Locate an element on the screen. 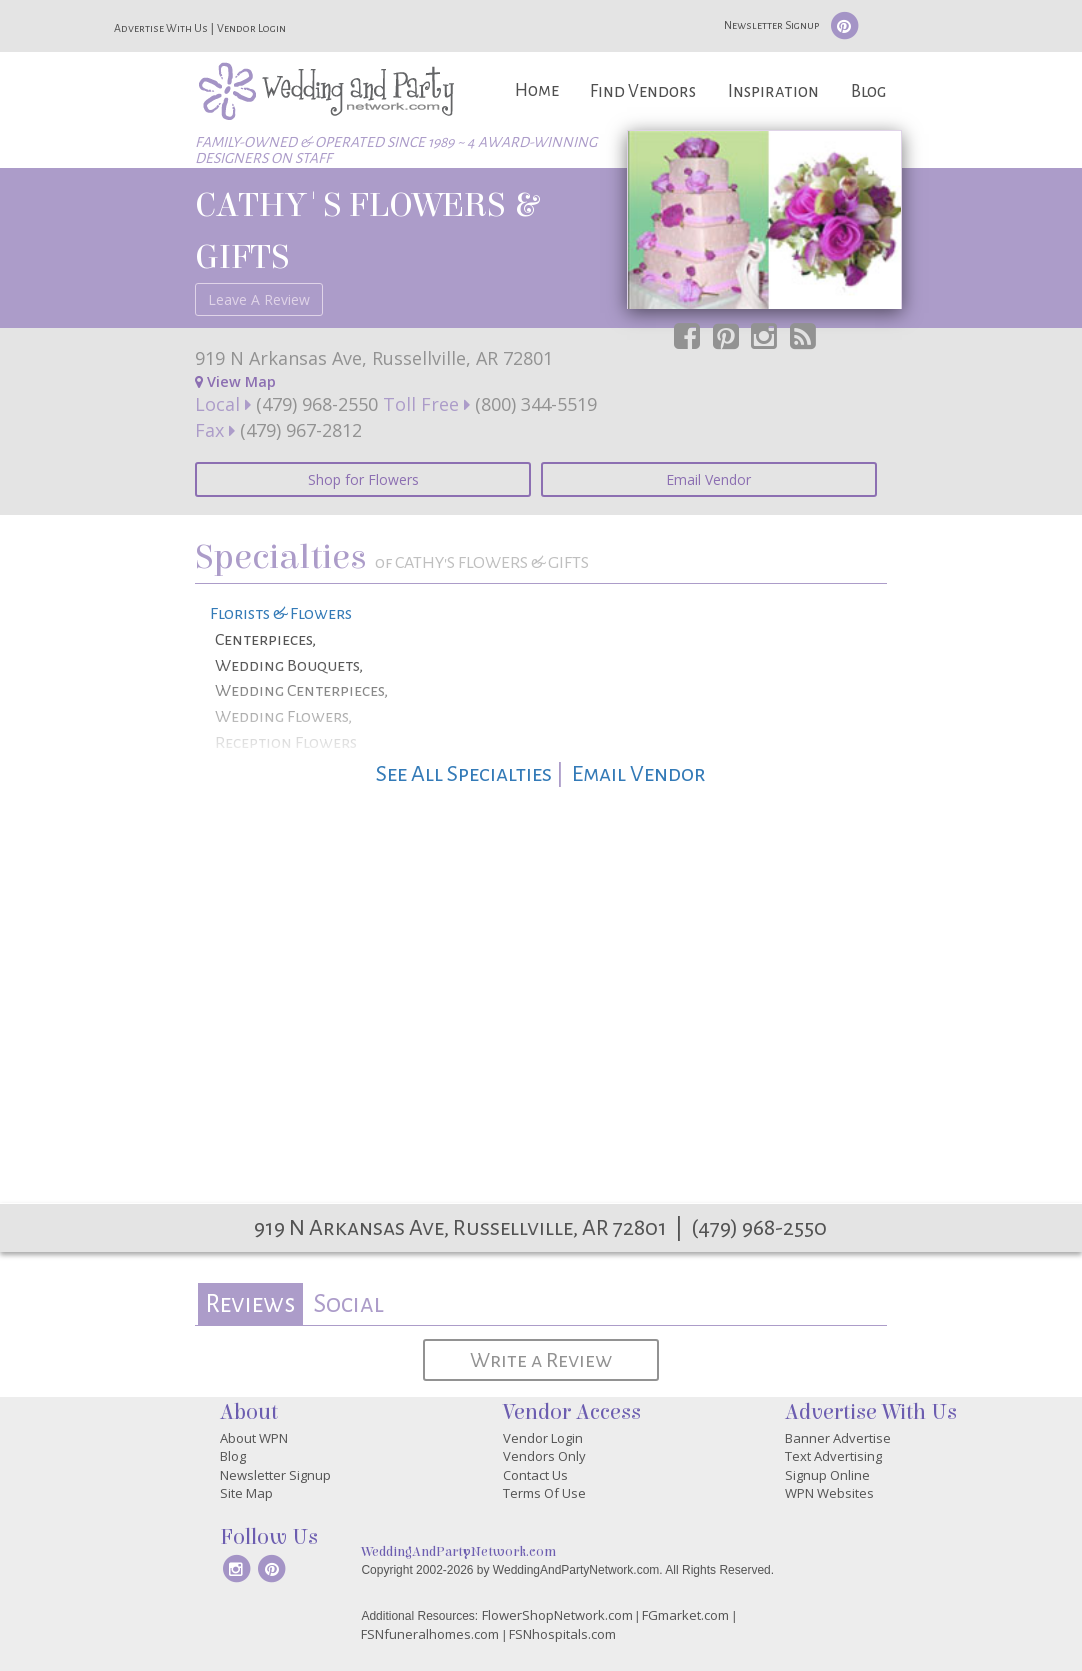 The height and width of the screenshot is (1671, 1082). Inspiration is located at coordinates (773, 91).